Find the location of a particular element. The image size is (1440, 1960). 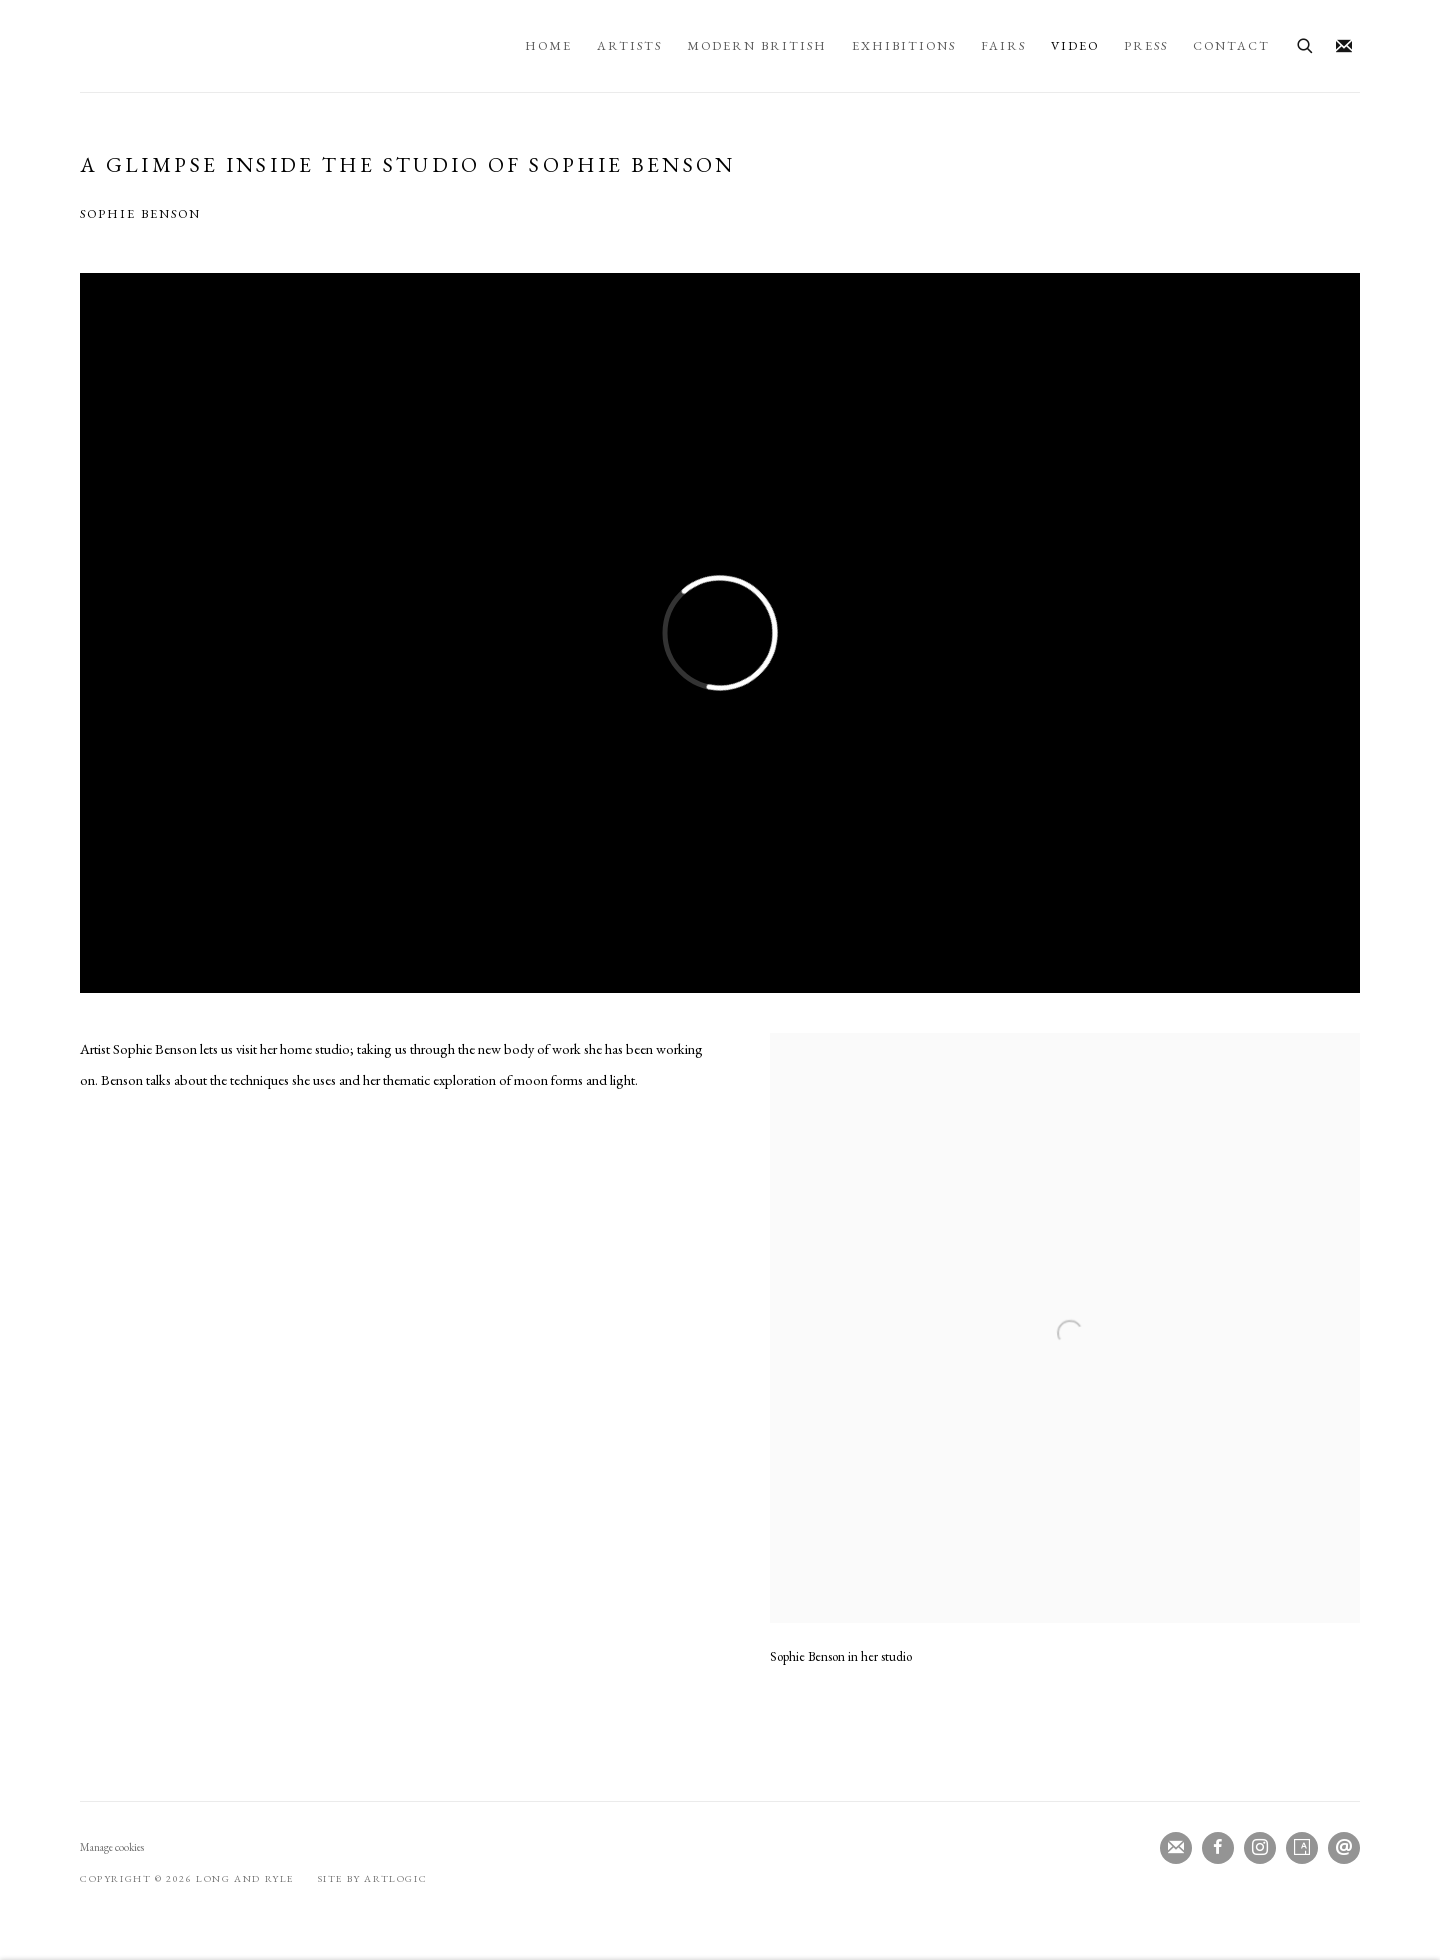

Video [Link to Long and Ryle Video page (current nav item)] is located at coordinates (1075, 45).